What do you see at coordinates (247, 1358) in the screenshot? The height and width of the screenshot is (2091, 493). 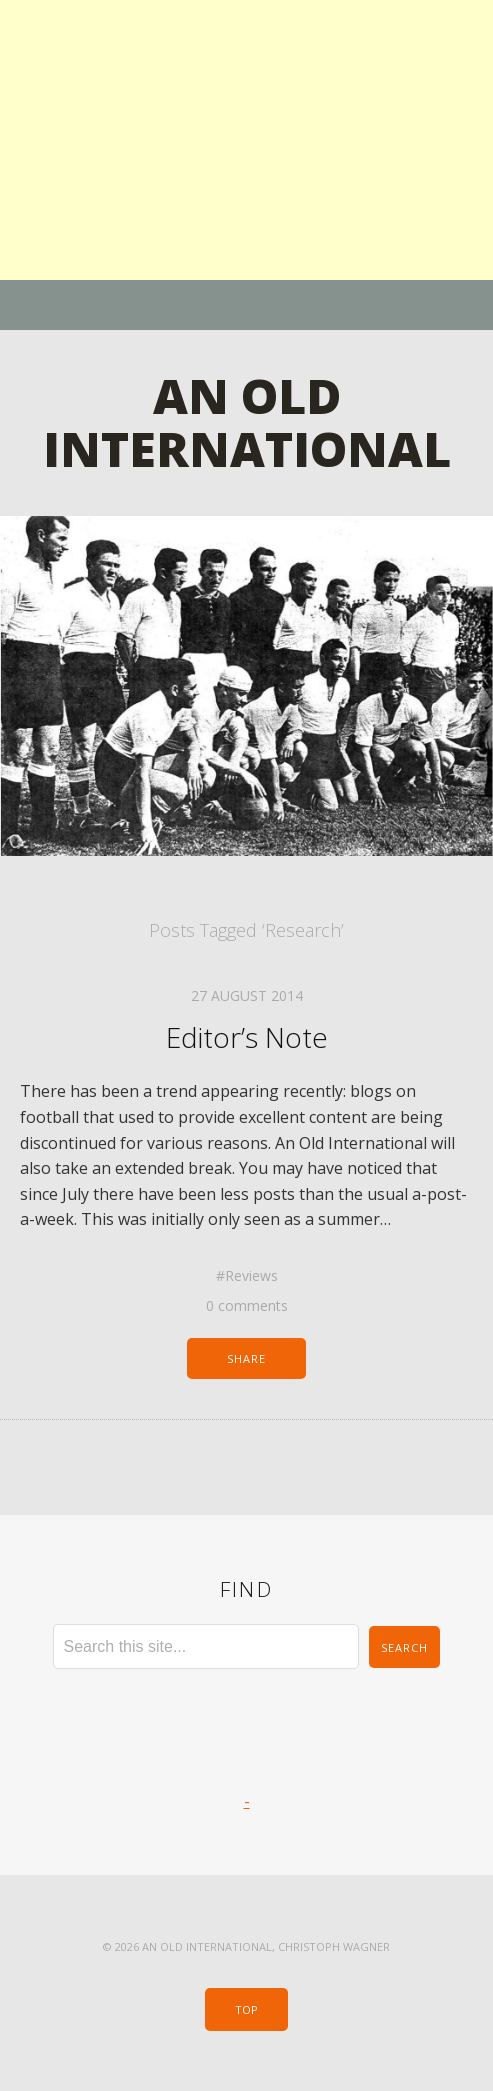 I see `Share` at bounding box center [247, 1358].